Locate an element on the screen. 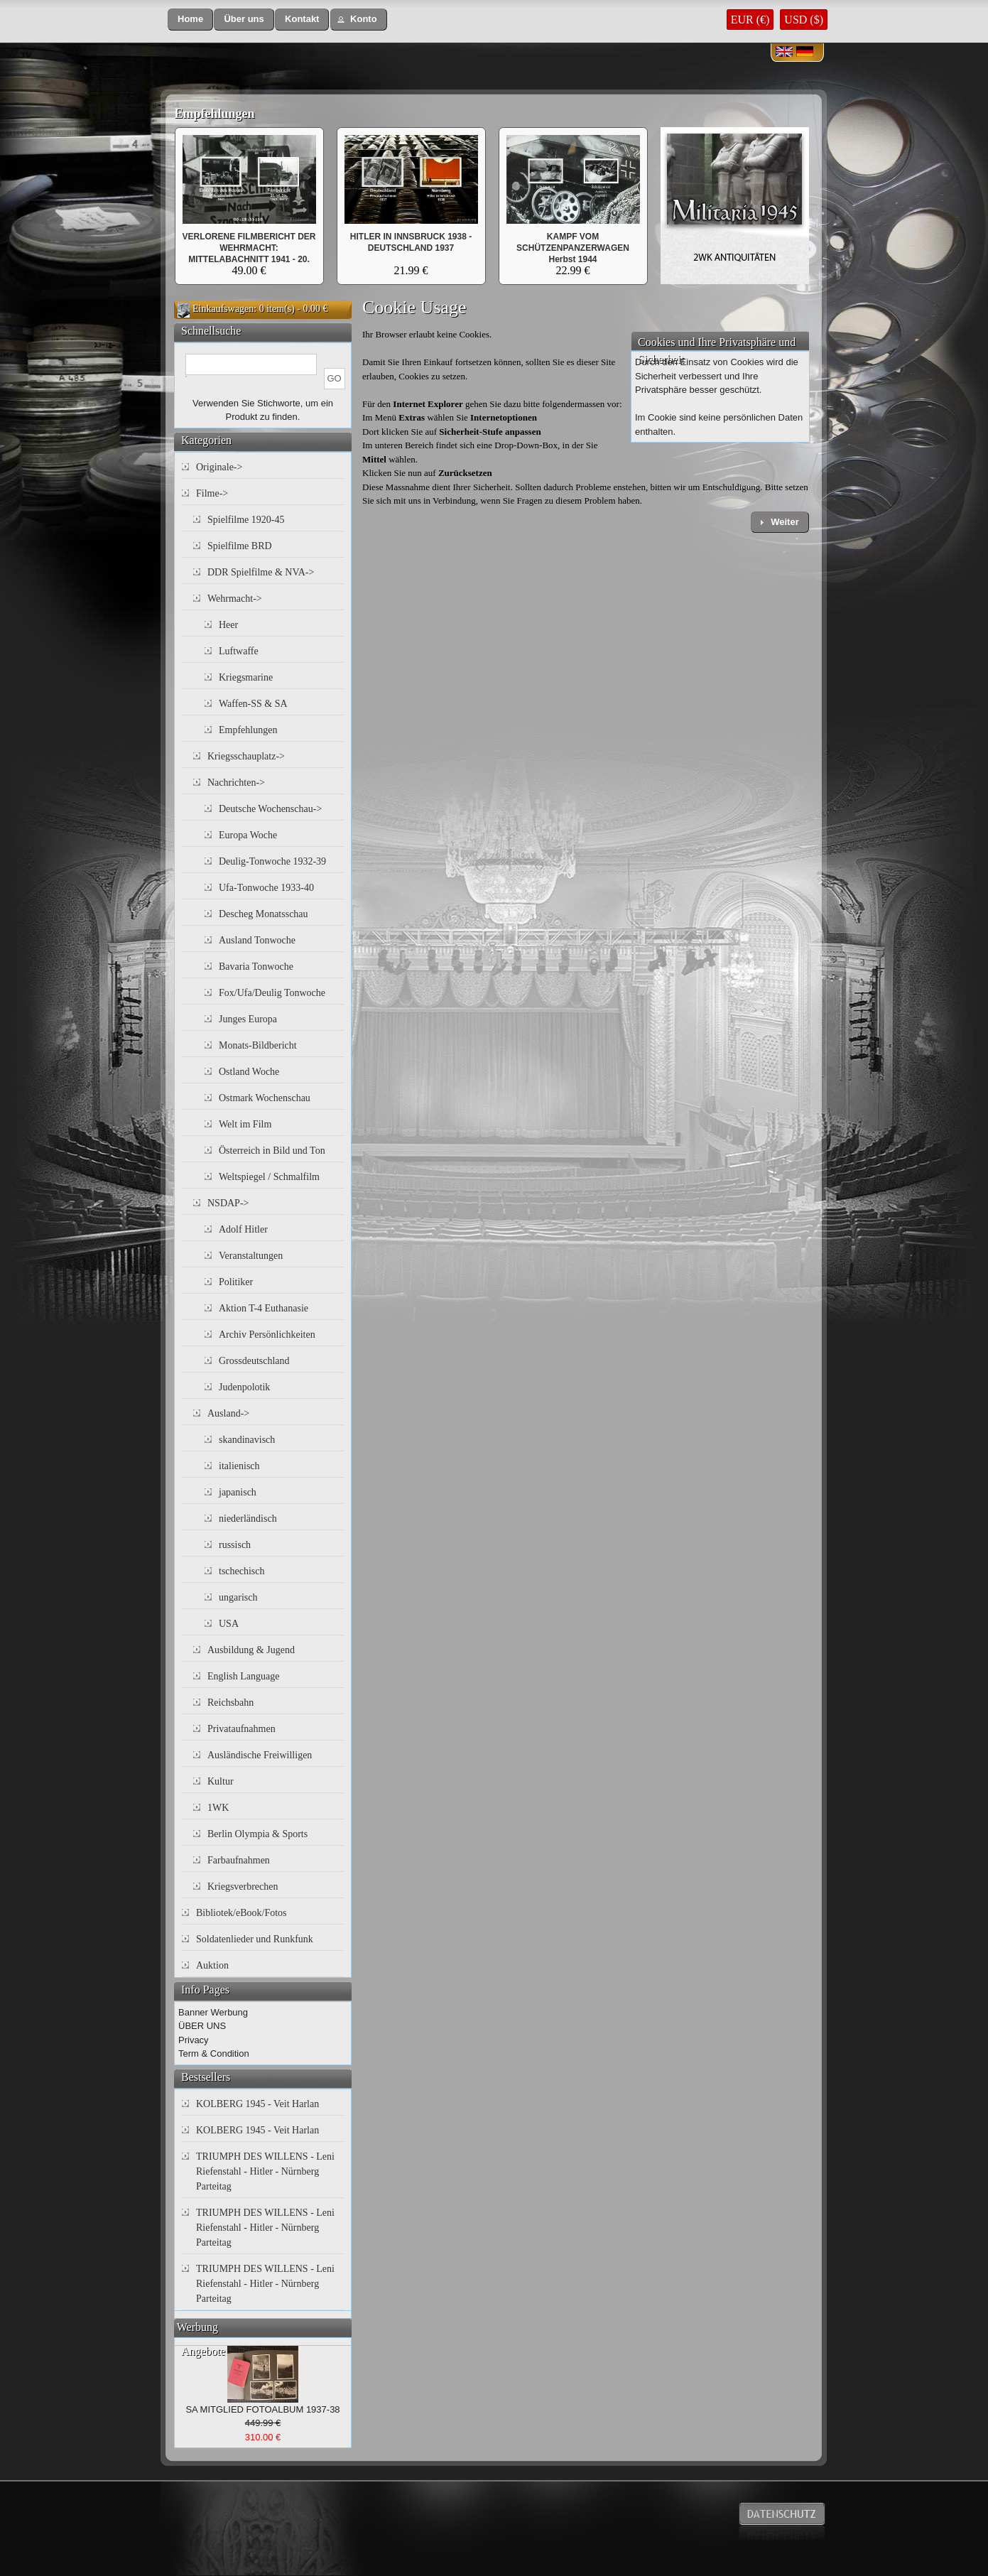 This screenshot has width=988, height=2576. Originale-> is located at coordinates (219, 467).